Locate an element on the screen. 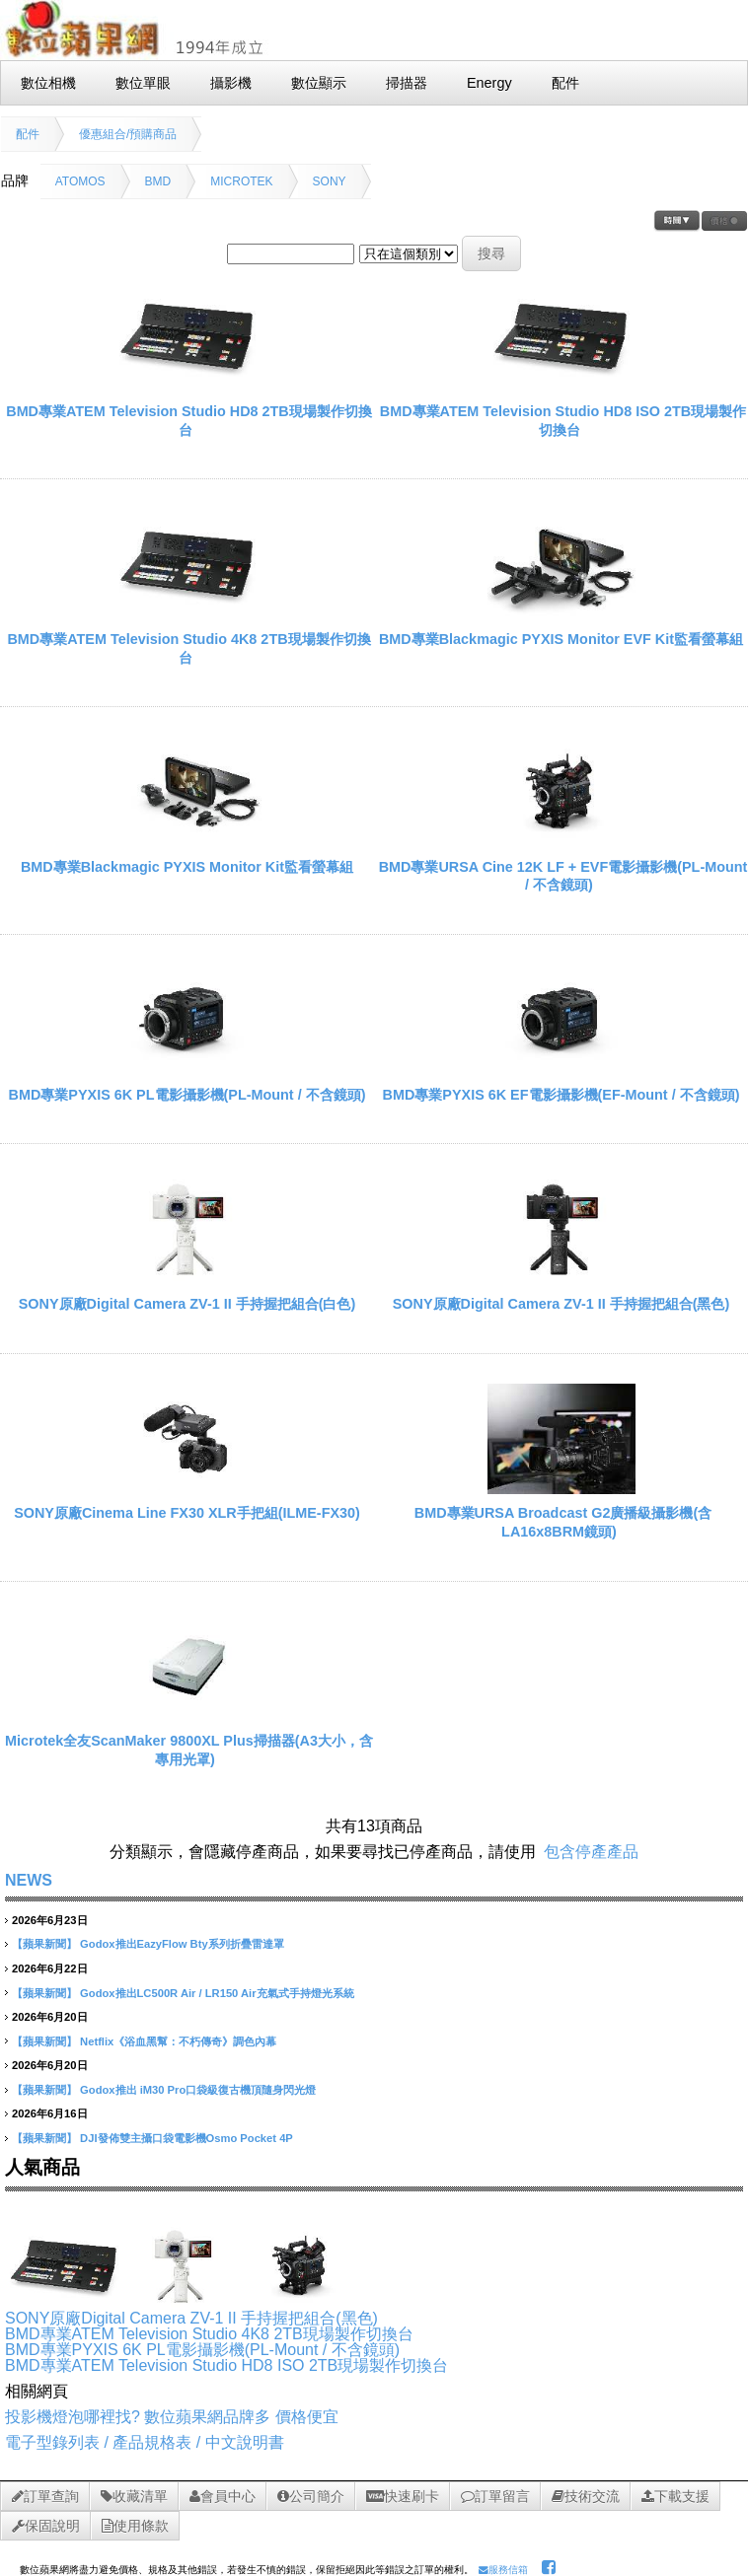 The width and height of the screenshot is (748, 2576). SONY原廠Cinema Line FX30 XLR手把組(ILME-FX30) is located at coordinates (187, 1513).